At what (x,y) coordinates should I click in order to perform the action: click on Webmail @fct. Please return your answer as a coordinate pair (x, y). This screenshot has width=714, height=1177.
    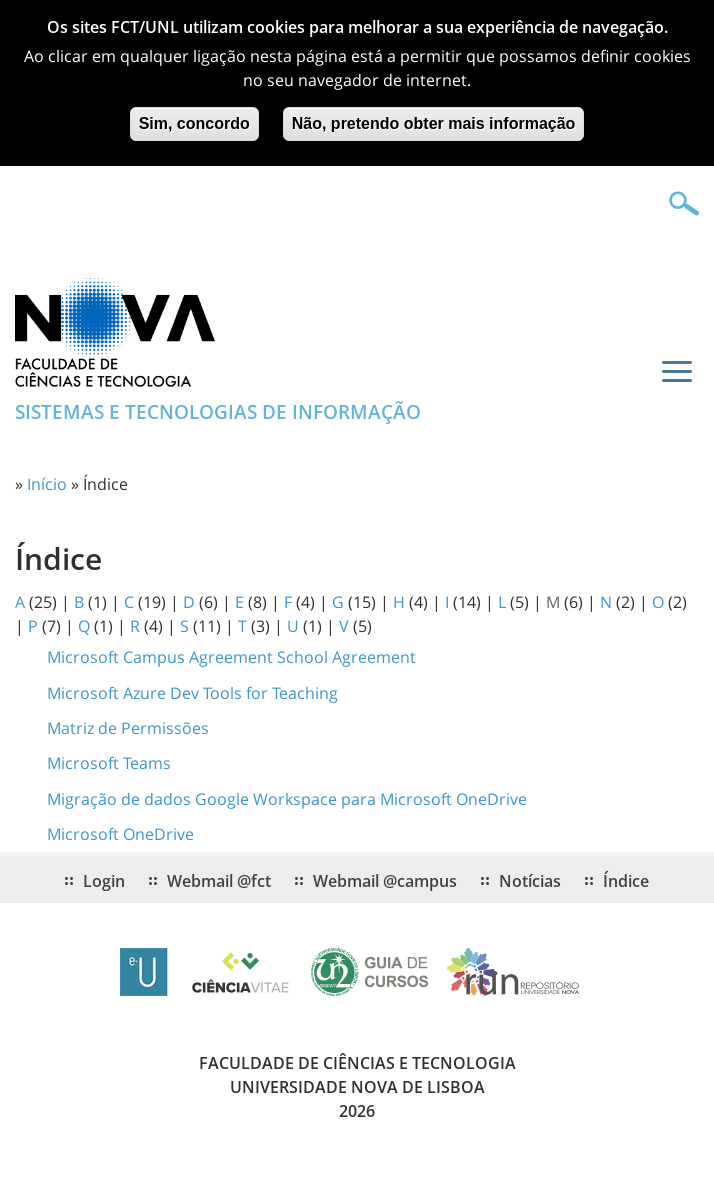
    Looking at the image, I should click on (219, 881).